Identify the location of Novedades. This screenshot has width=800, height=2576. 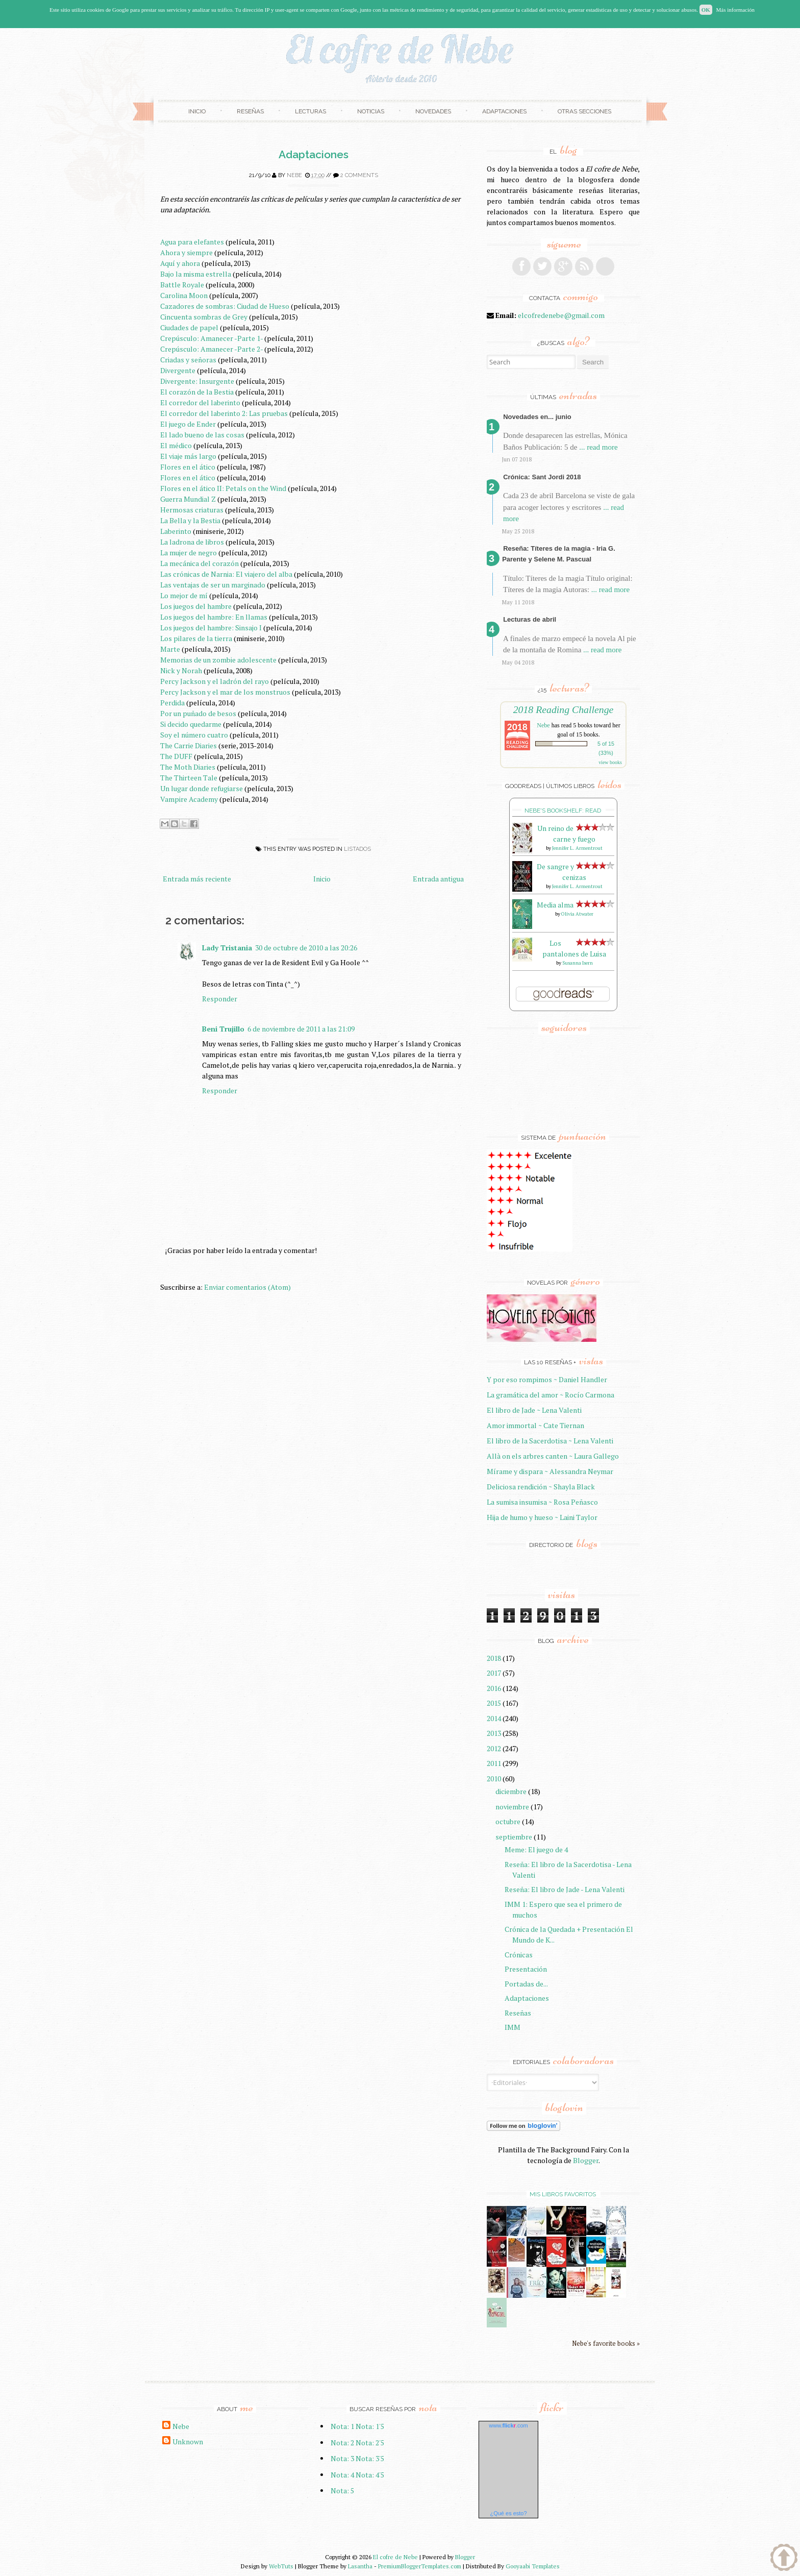
(433, 111).